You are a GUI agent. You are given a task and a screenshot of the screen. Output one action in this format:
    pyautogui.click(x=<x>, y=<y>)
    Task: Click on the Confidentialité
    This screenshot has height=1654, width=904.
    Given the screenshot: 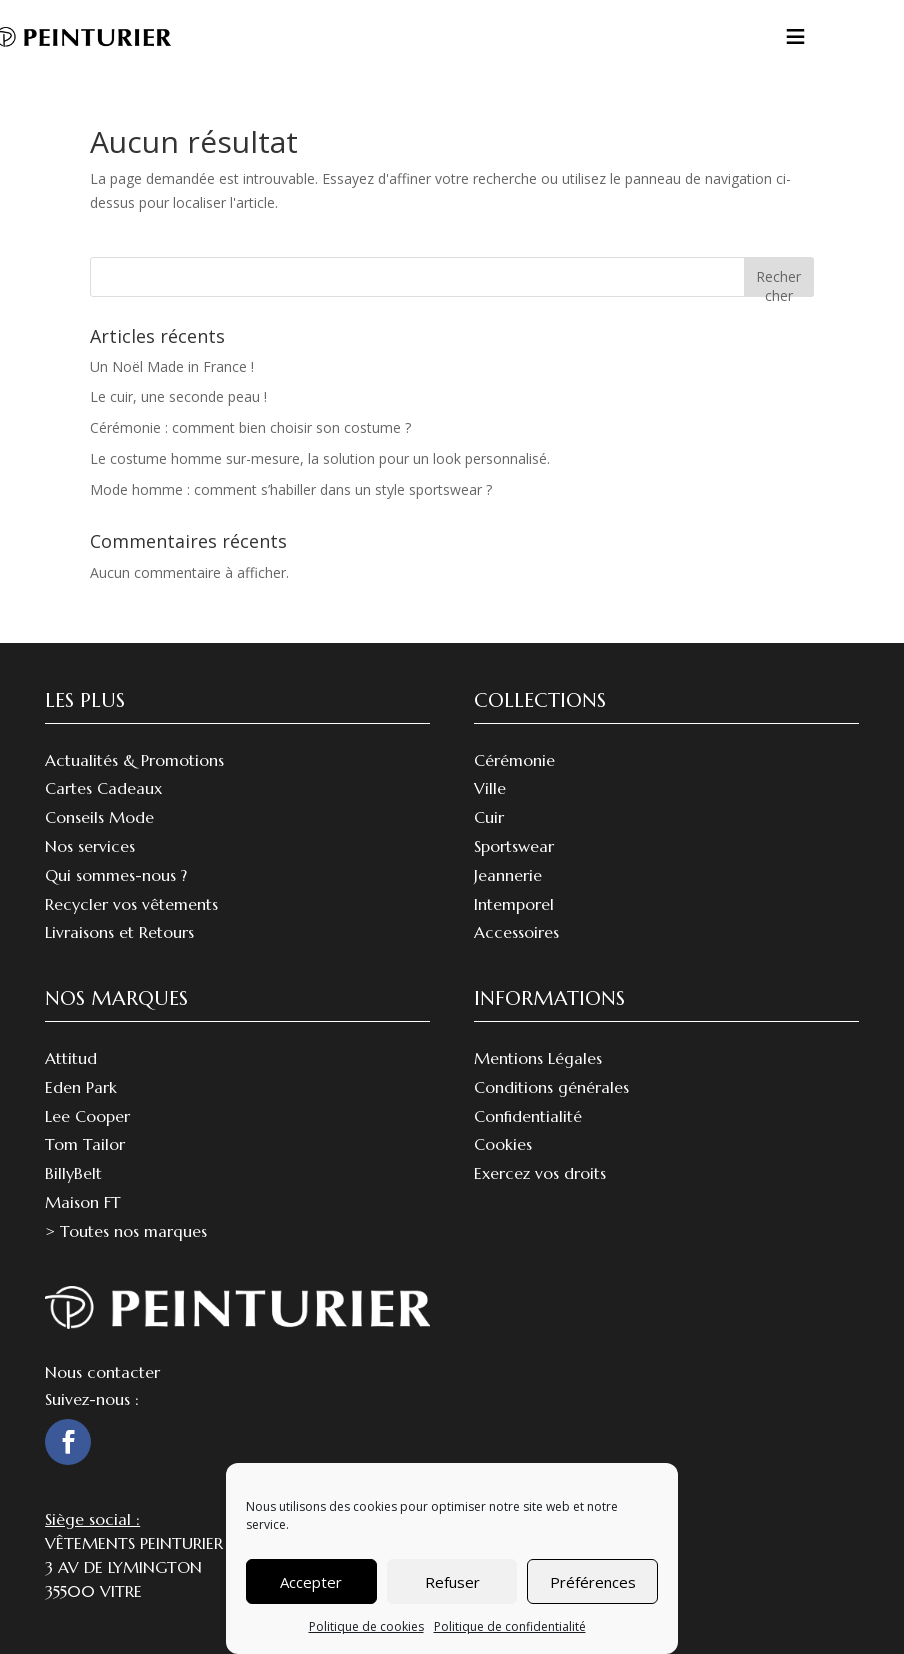 What is the action you would take?
    pyautogui.click(x=528, y=1116)
    